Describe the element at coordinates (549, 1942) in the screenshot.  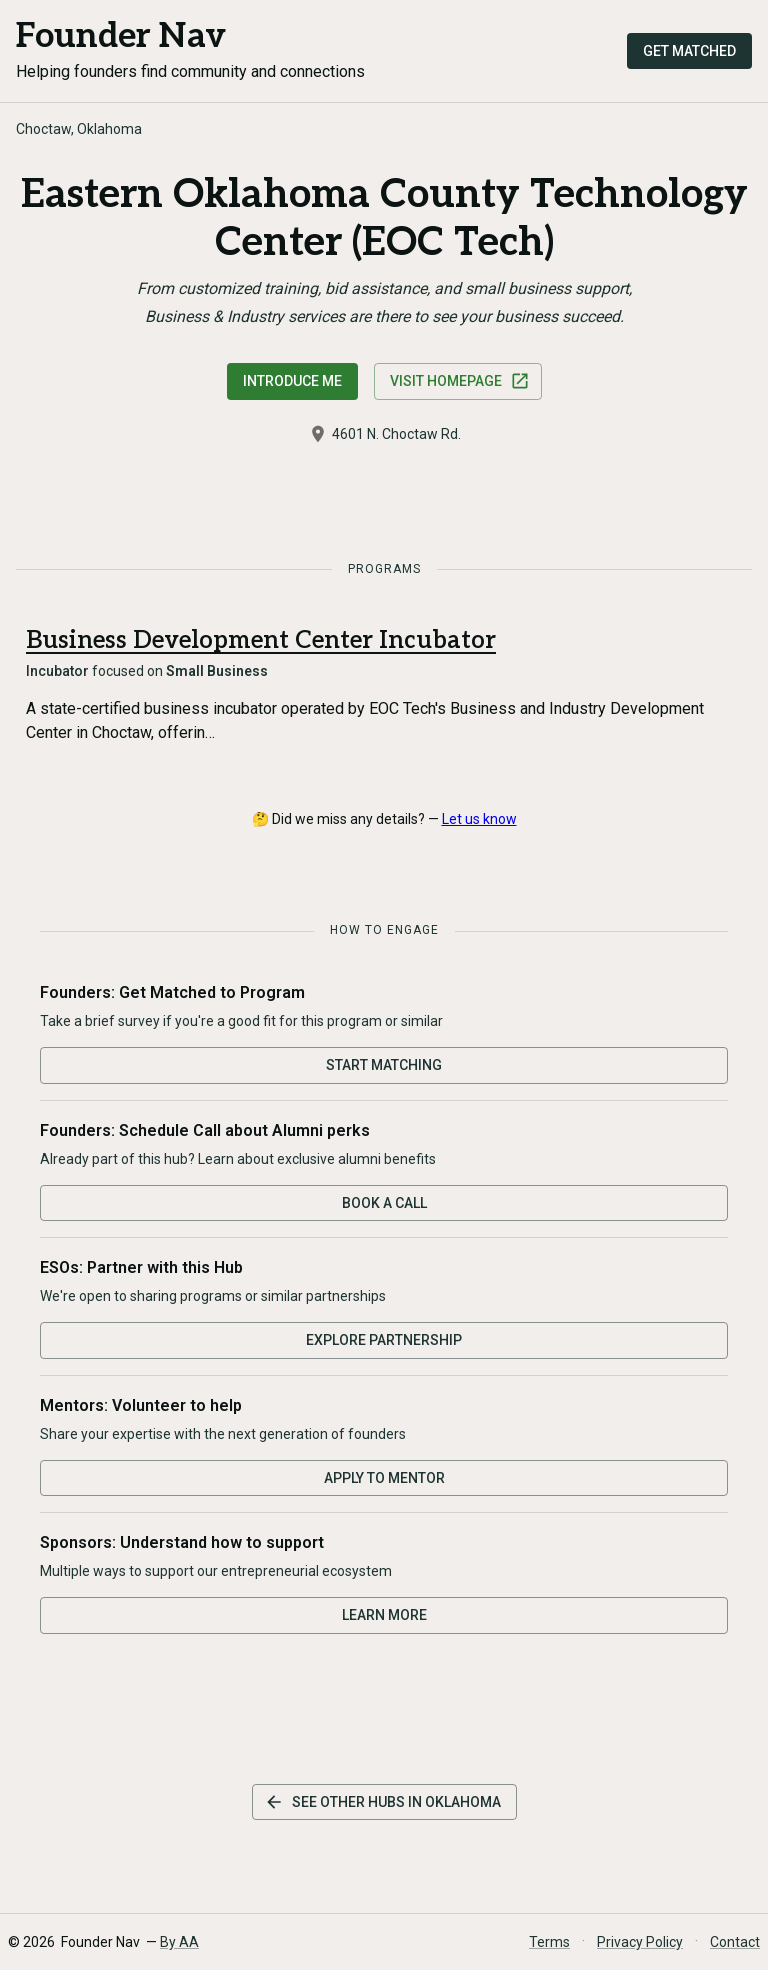
I see `Terms` at that location.